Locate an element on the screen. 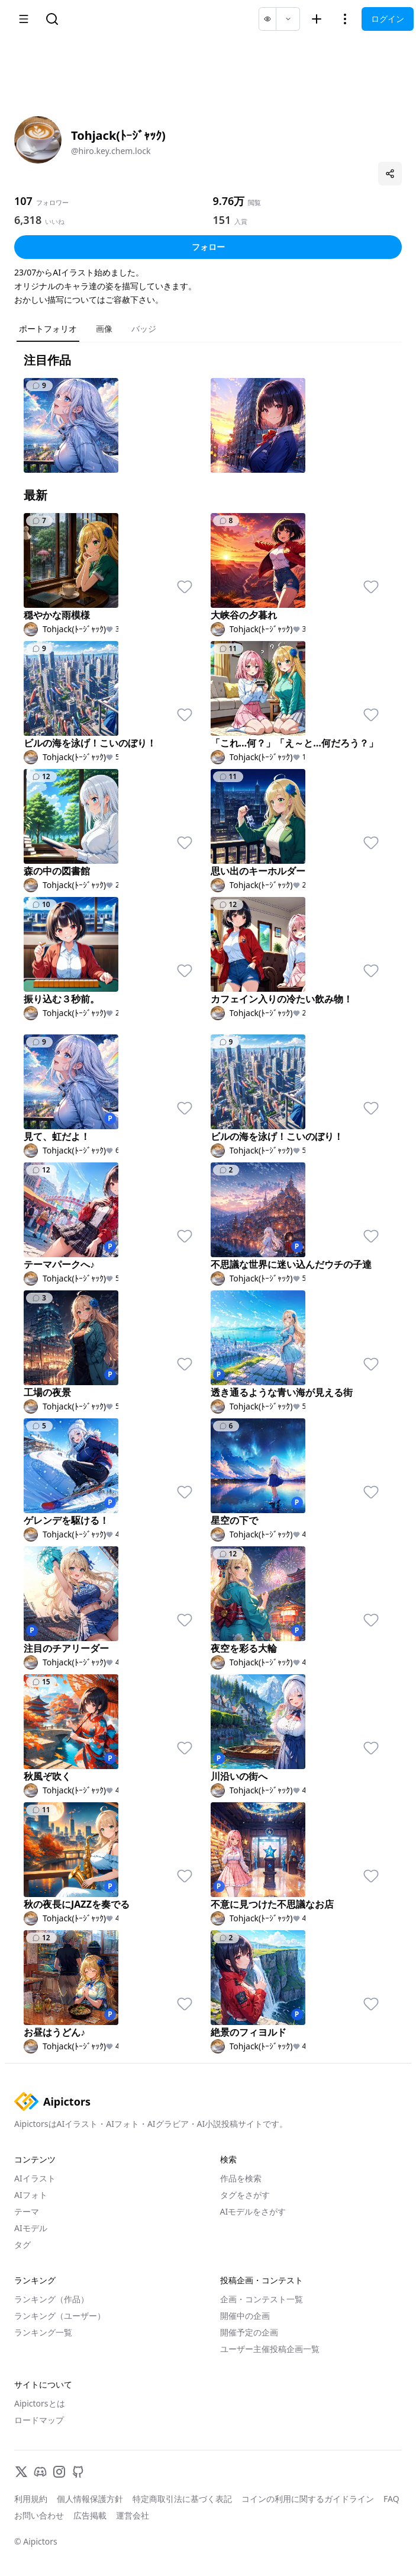 The image size is (416, 2576). 個人情報保護方針 is located at coordinates (90, 2498).